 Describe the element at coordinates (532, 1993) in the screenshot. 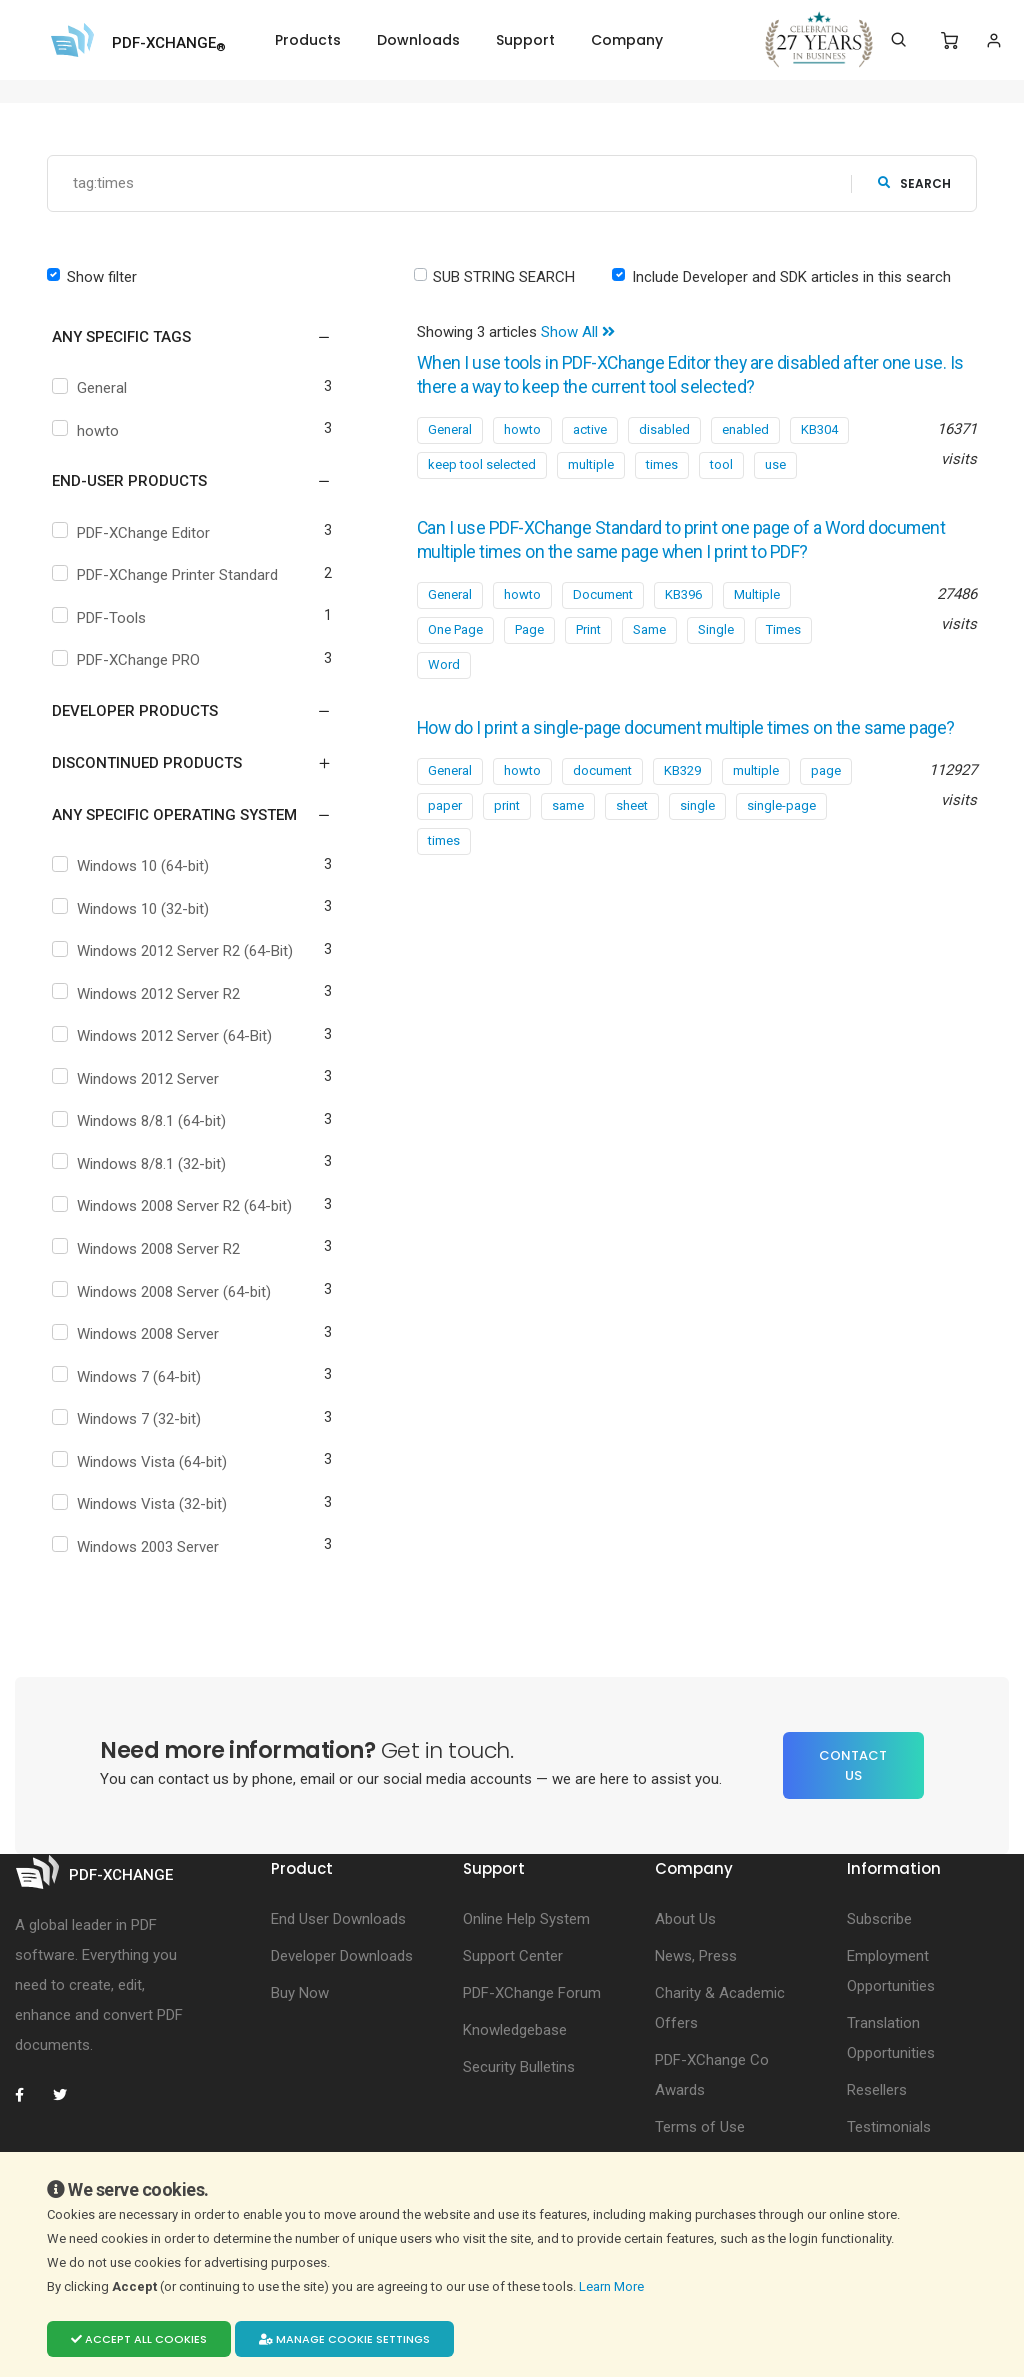

I see `PDF-XChange Forum` at that location.